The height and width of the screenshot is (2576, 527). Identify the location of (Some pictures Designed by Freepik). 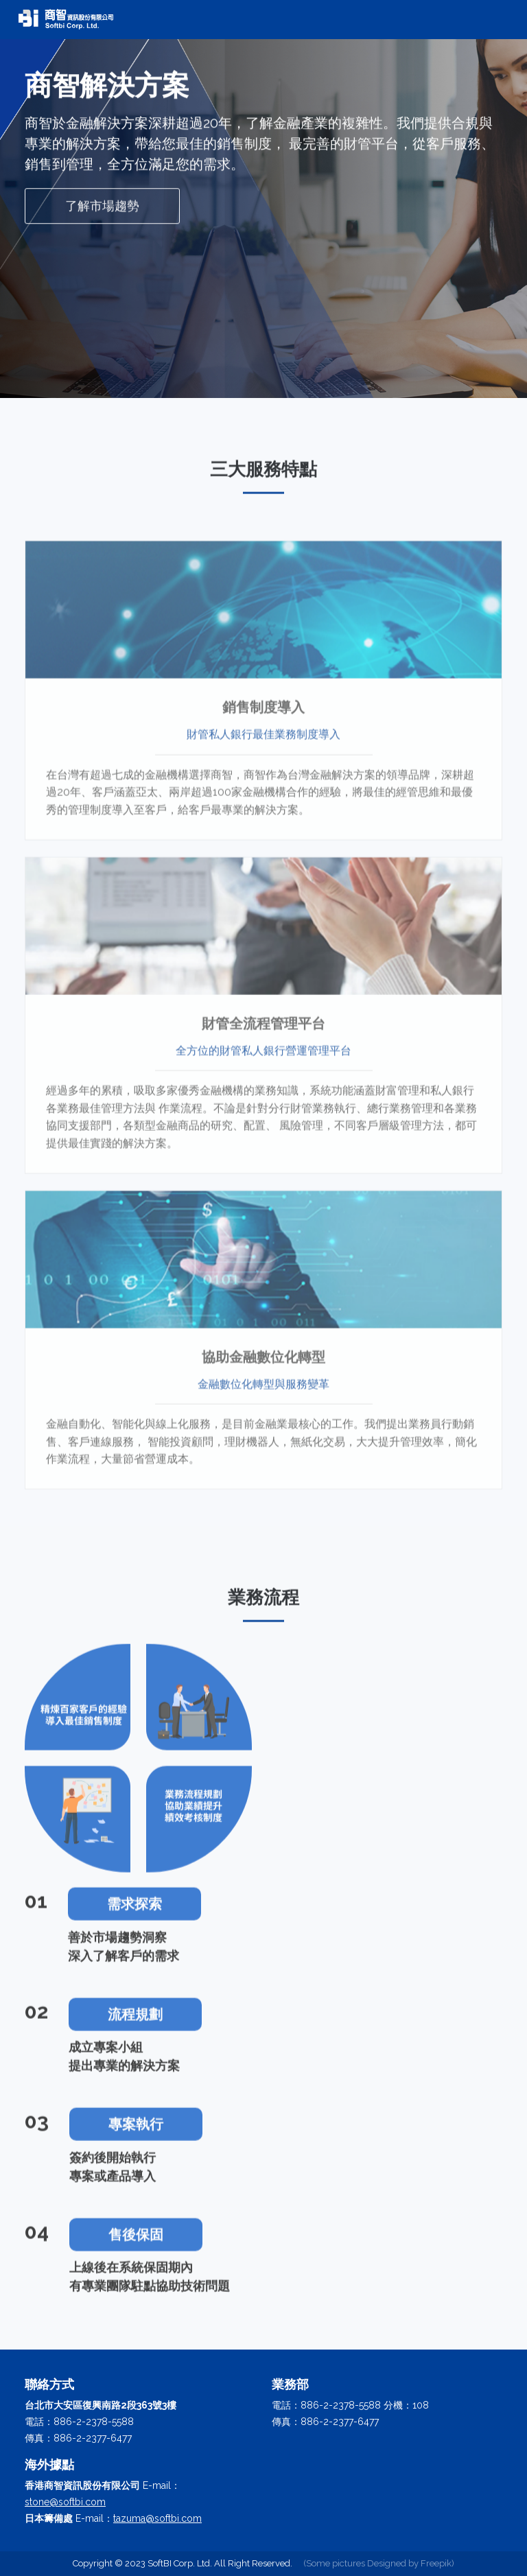
(378, 2563).